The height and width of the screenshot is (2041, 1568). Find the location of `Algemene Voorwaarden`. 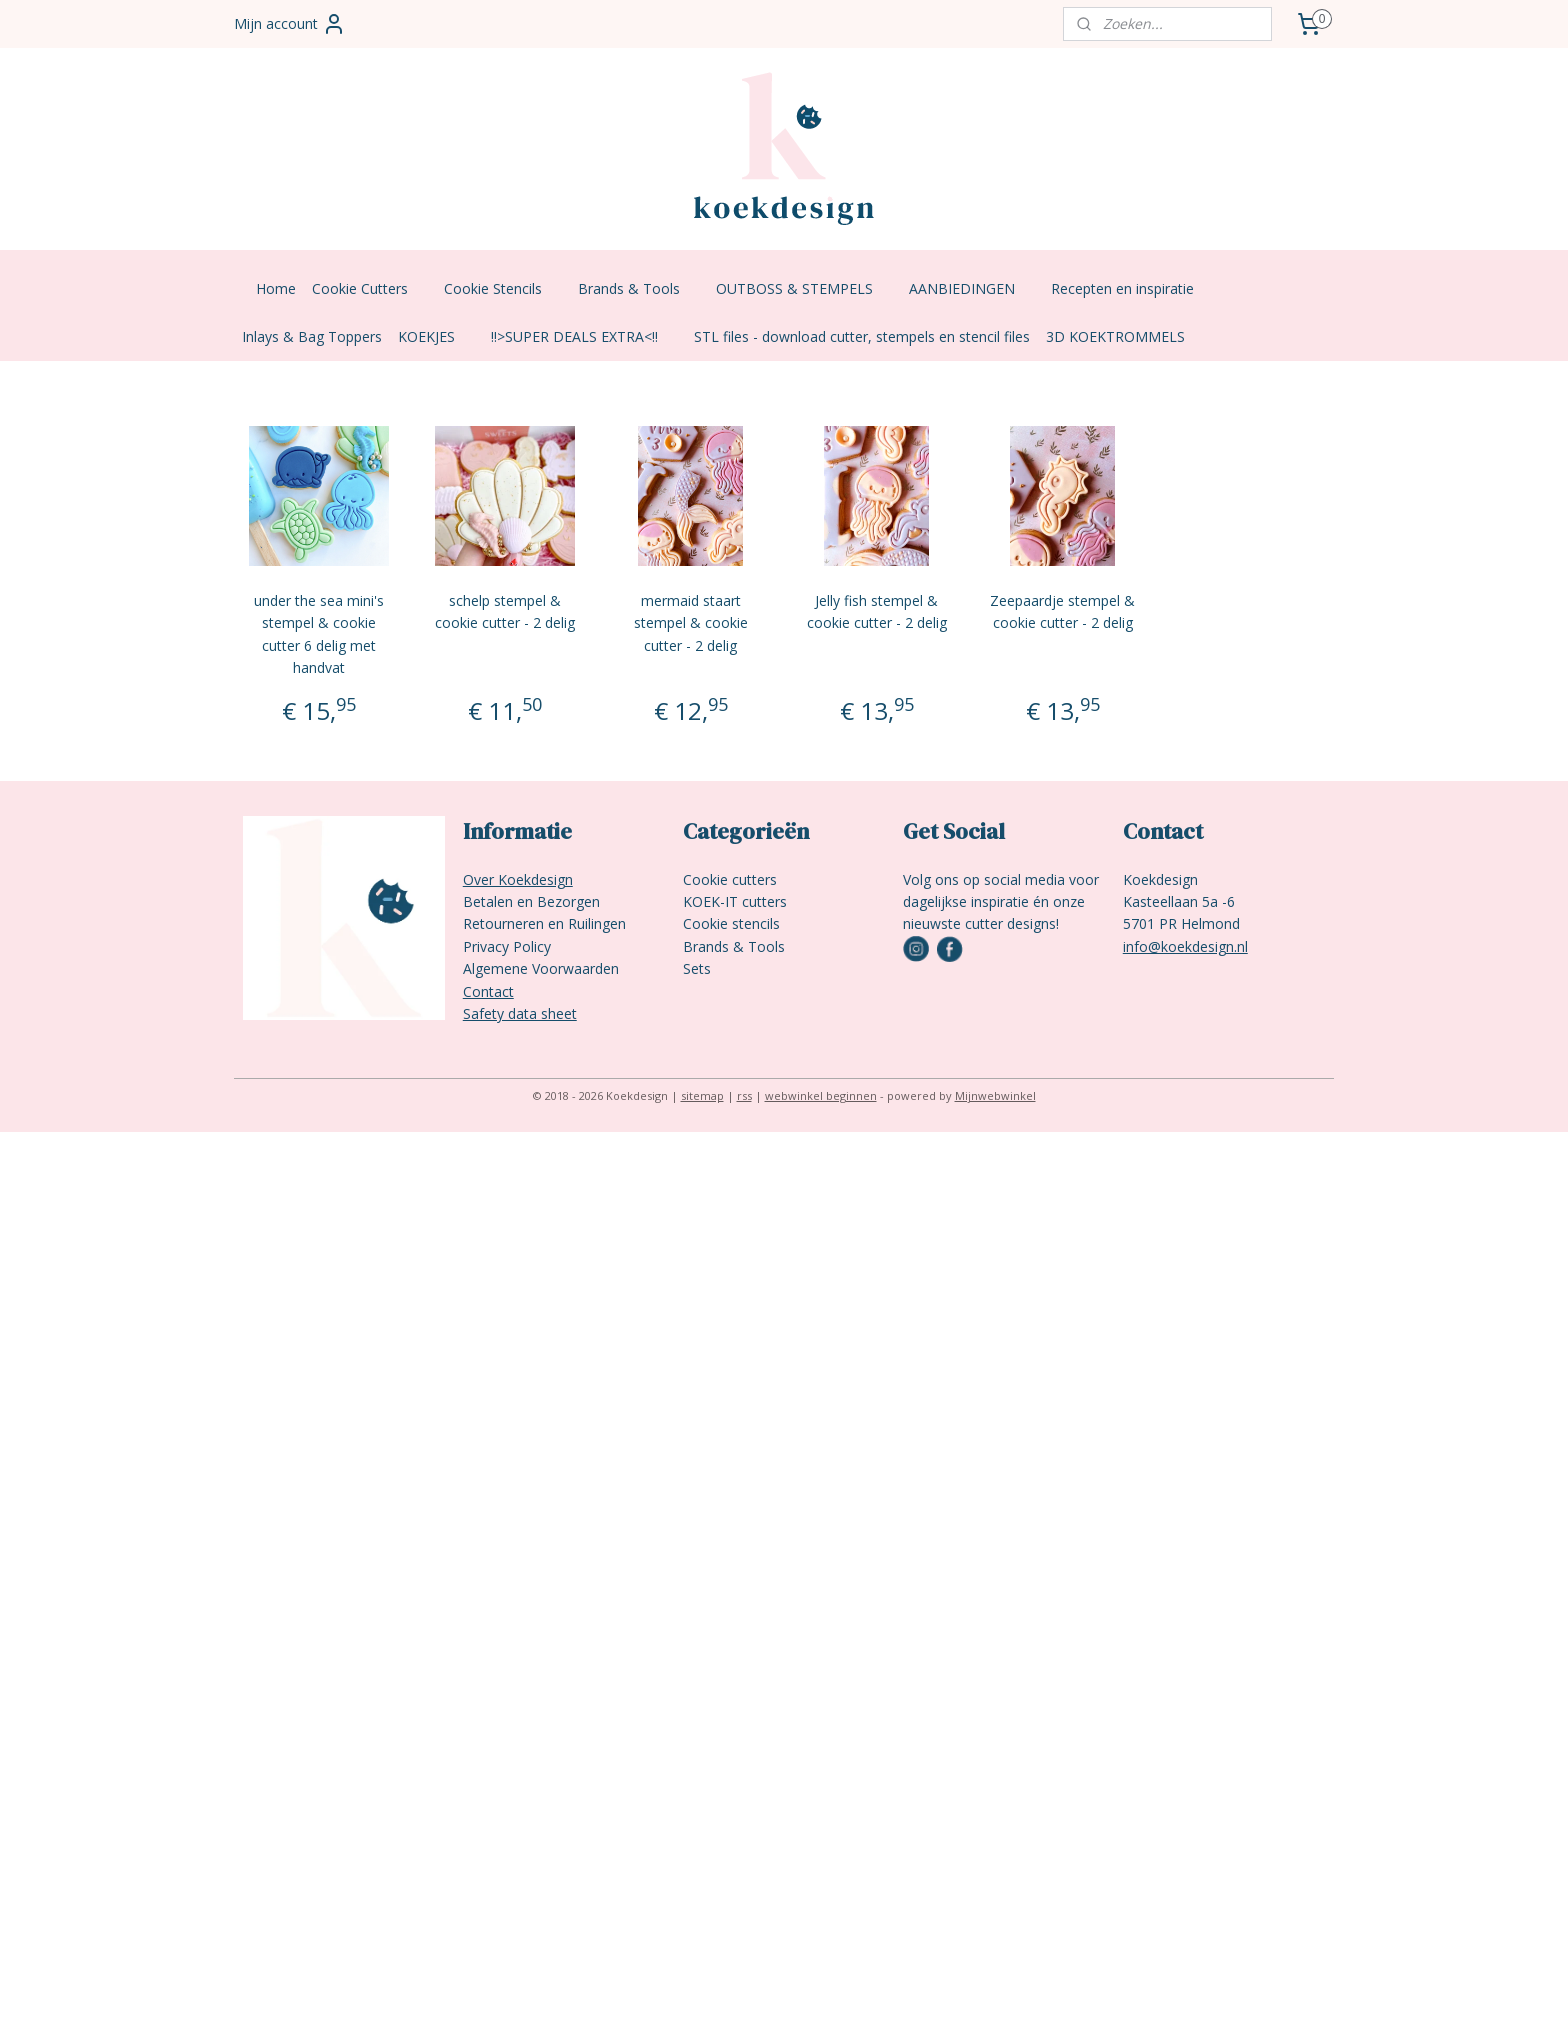

Algemene Voorwaarden is located at coordinates (541, 968).